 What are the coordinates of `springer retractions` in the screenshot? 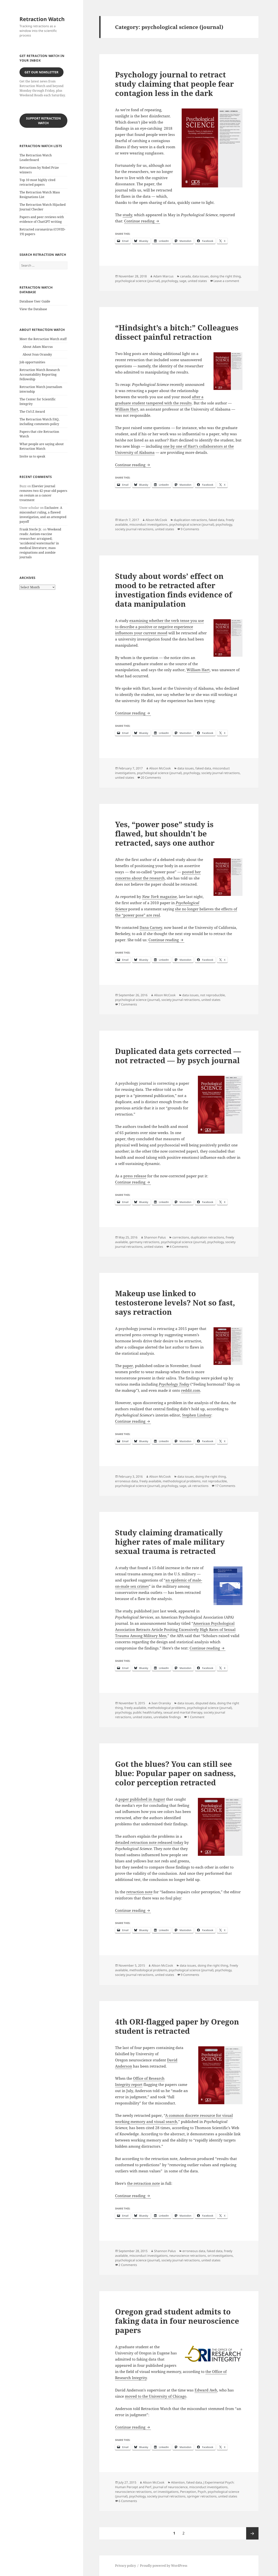 It's located at (202, 2496).